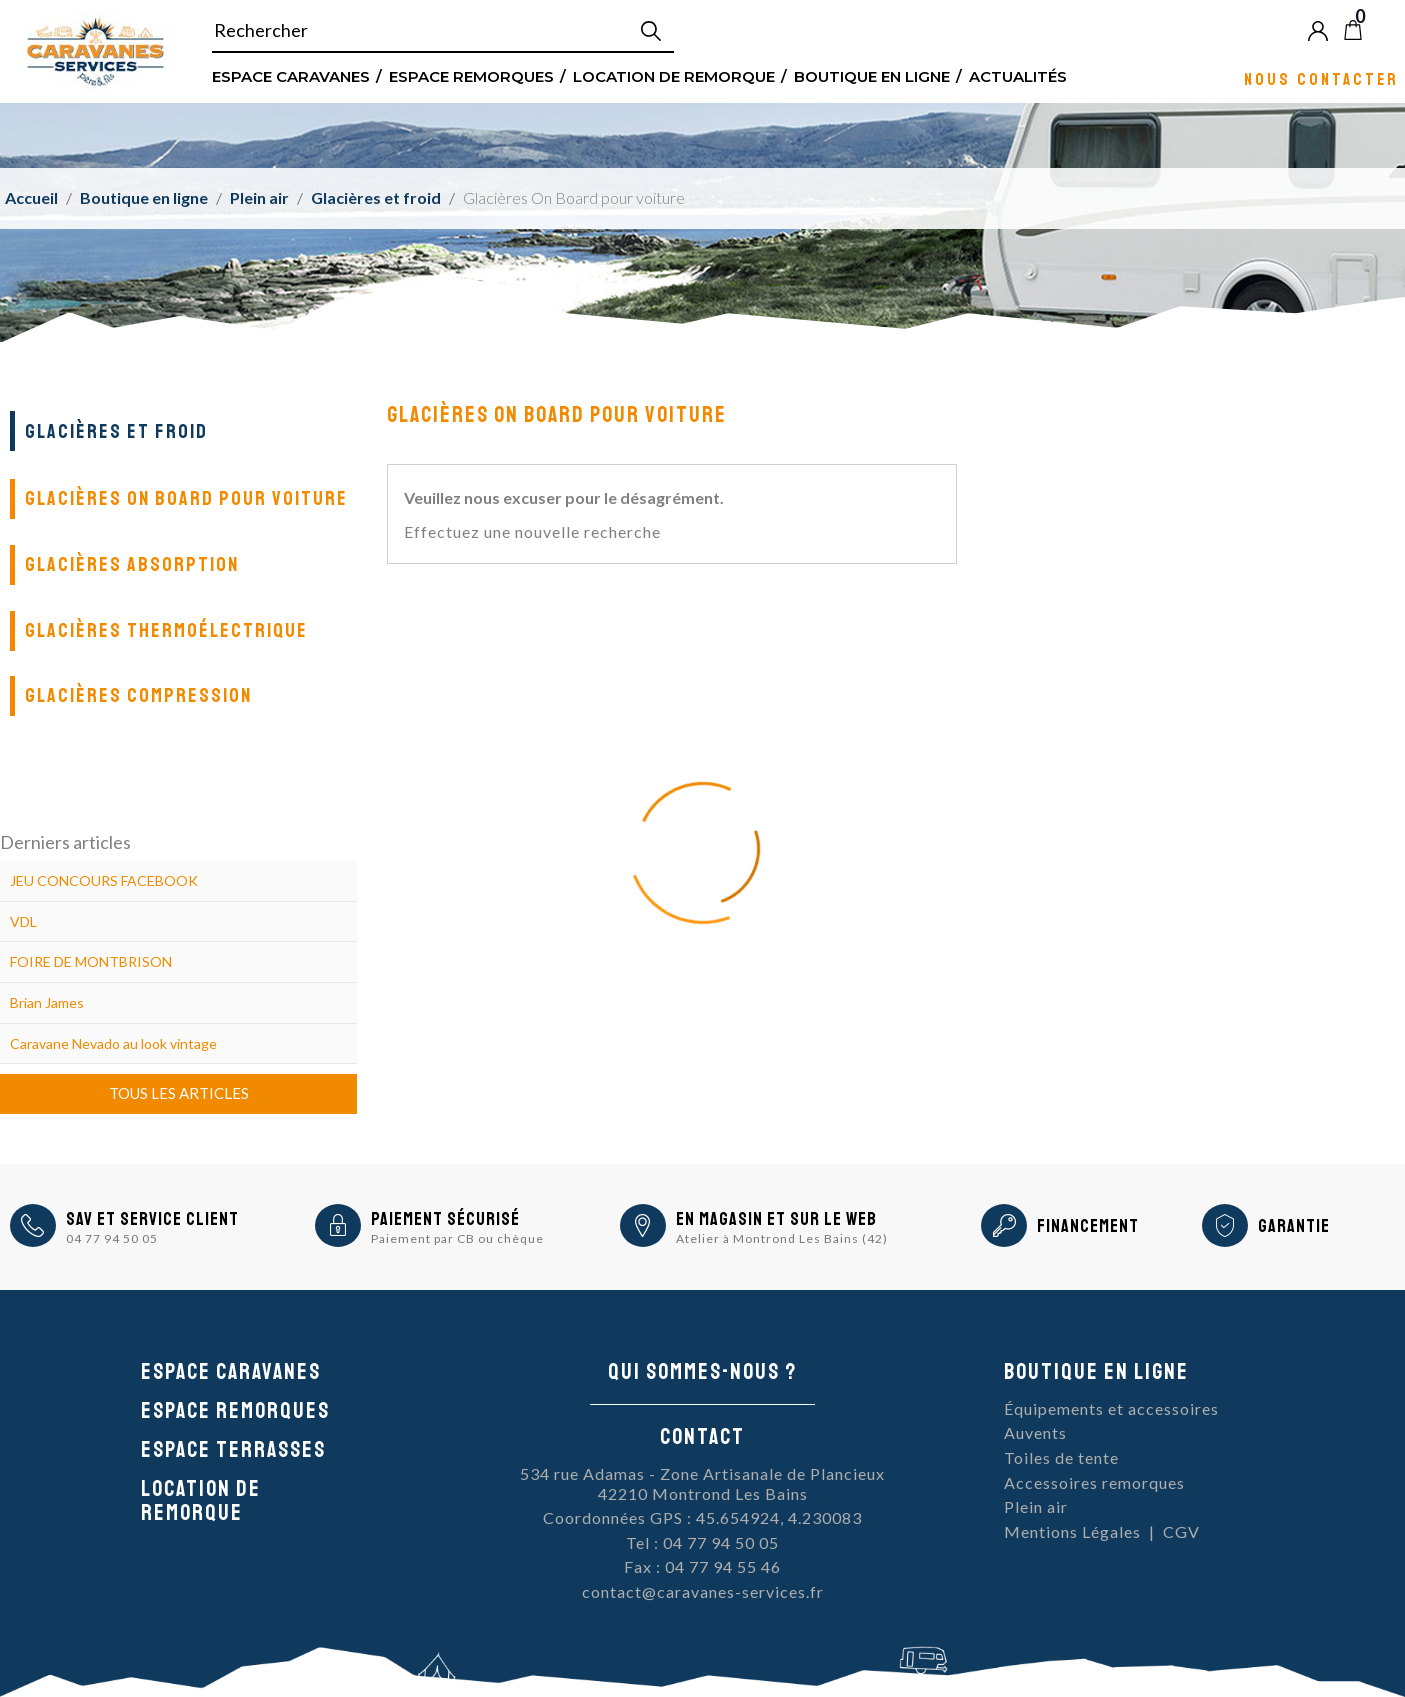 The height and width of the screenshot is (1697, 1405). What do you see at coordinates (1294, 1226) in the screenshot?
I see `Garantie` at bounding box center [1294, 1226].